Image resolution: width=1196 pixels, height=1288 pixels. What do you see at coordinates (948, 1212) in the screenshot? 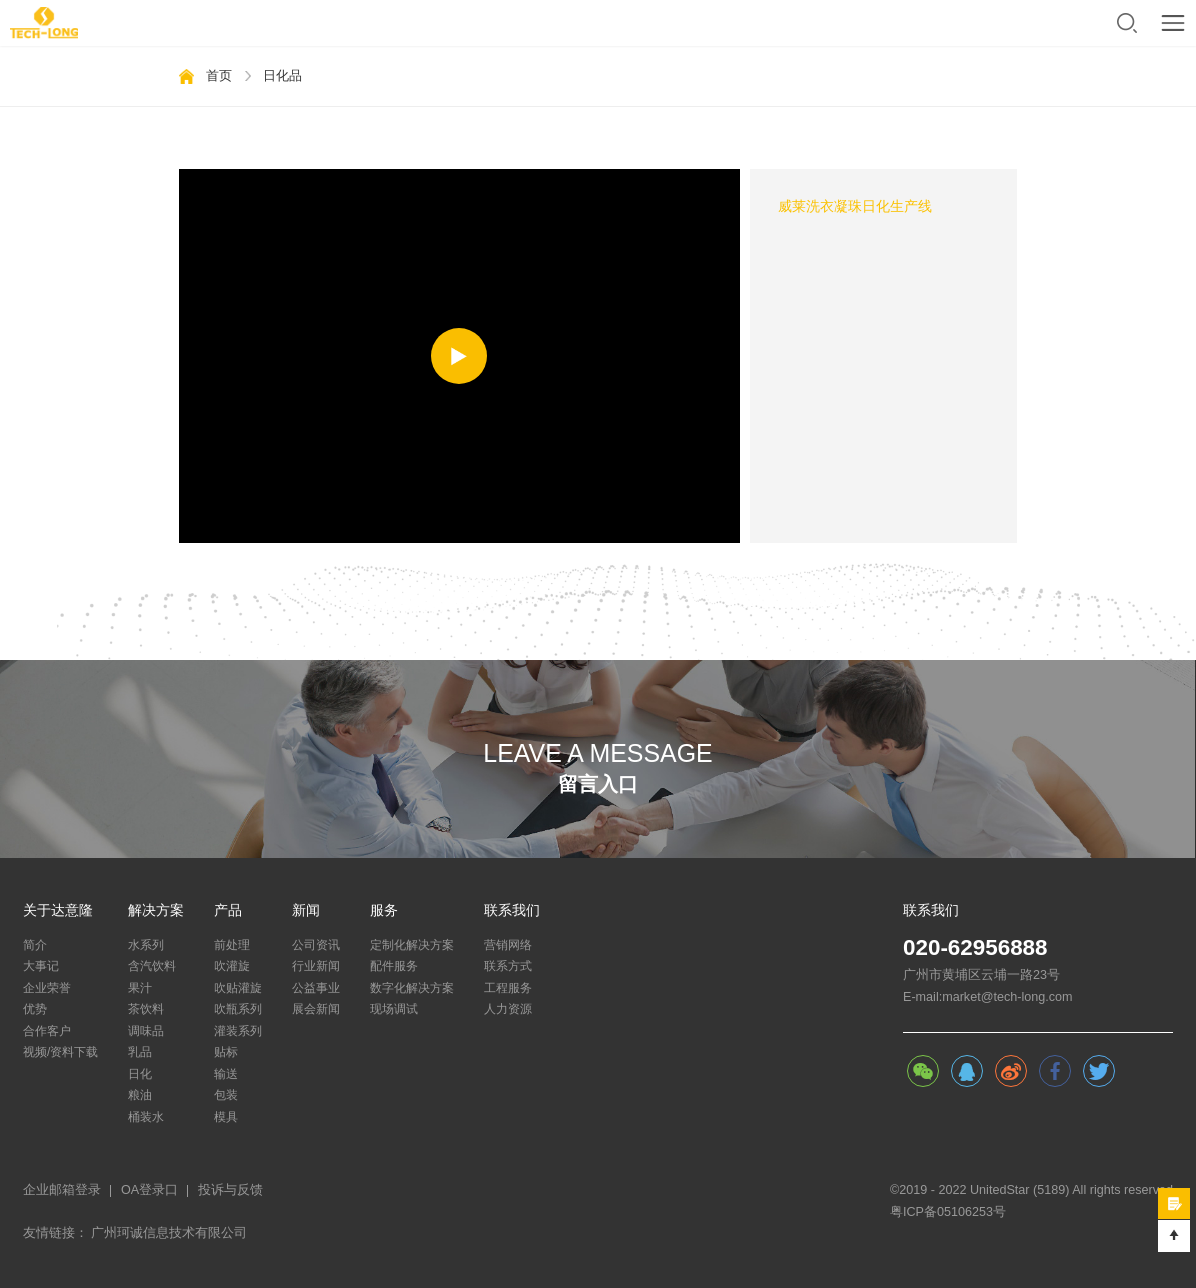
I see `粤ICP备05106253号` at bounding box center [948, 1212].